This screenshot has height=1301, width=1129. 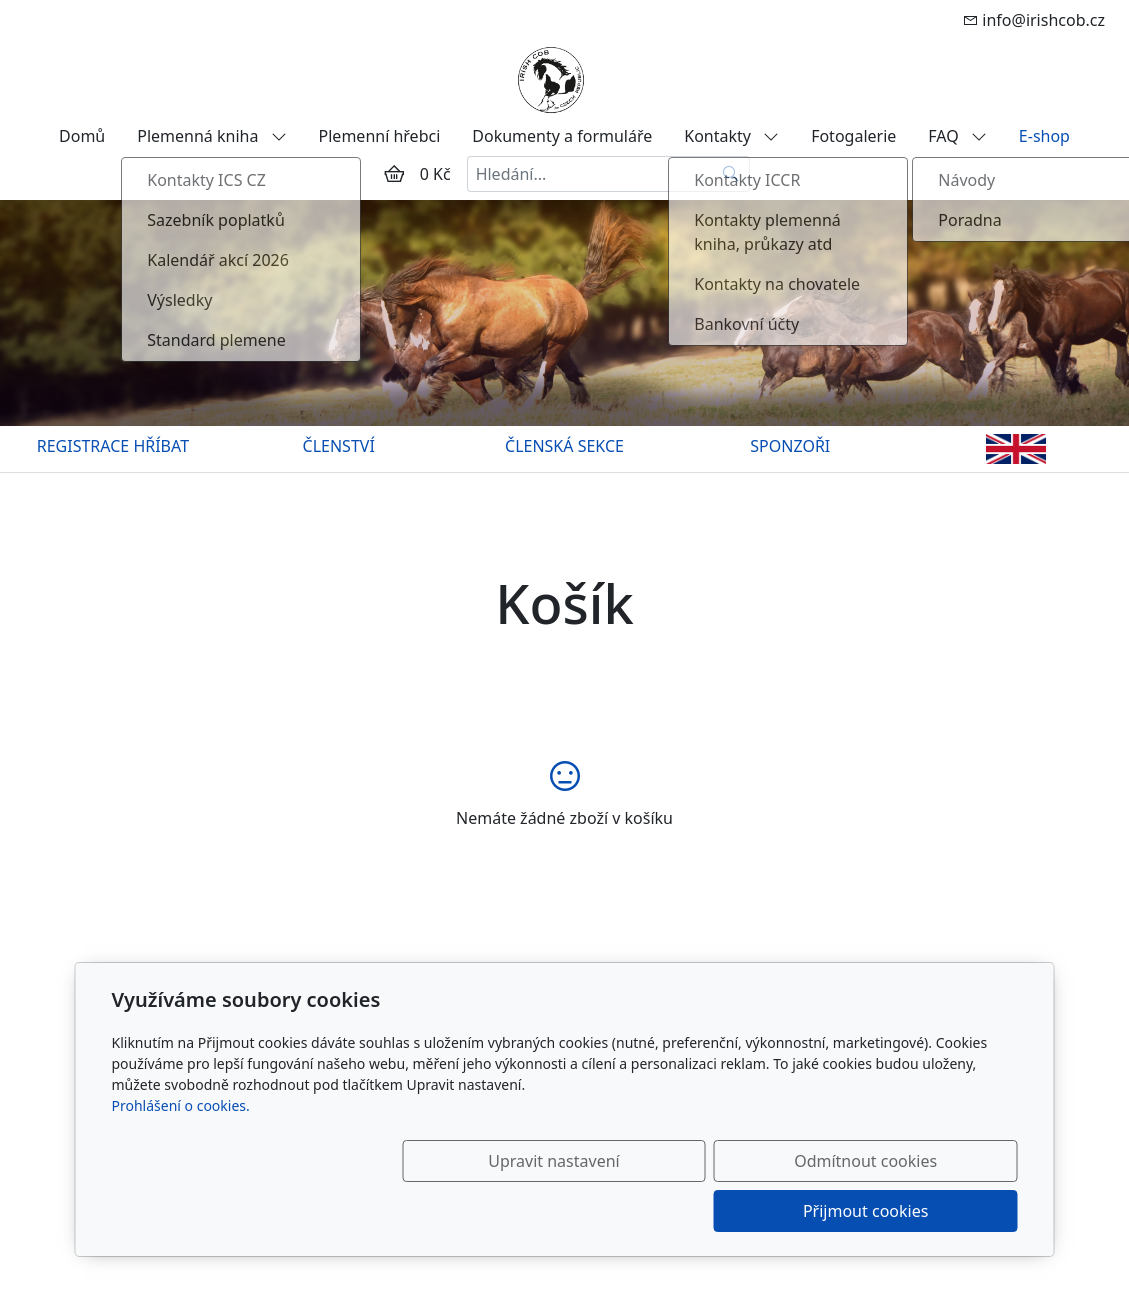 I want to click on Odmítnout cookies, so click(x=721, y=1211).